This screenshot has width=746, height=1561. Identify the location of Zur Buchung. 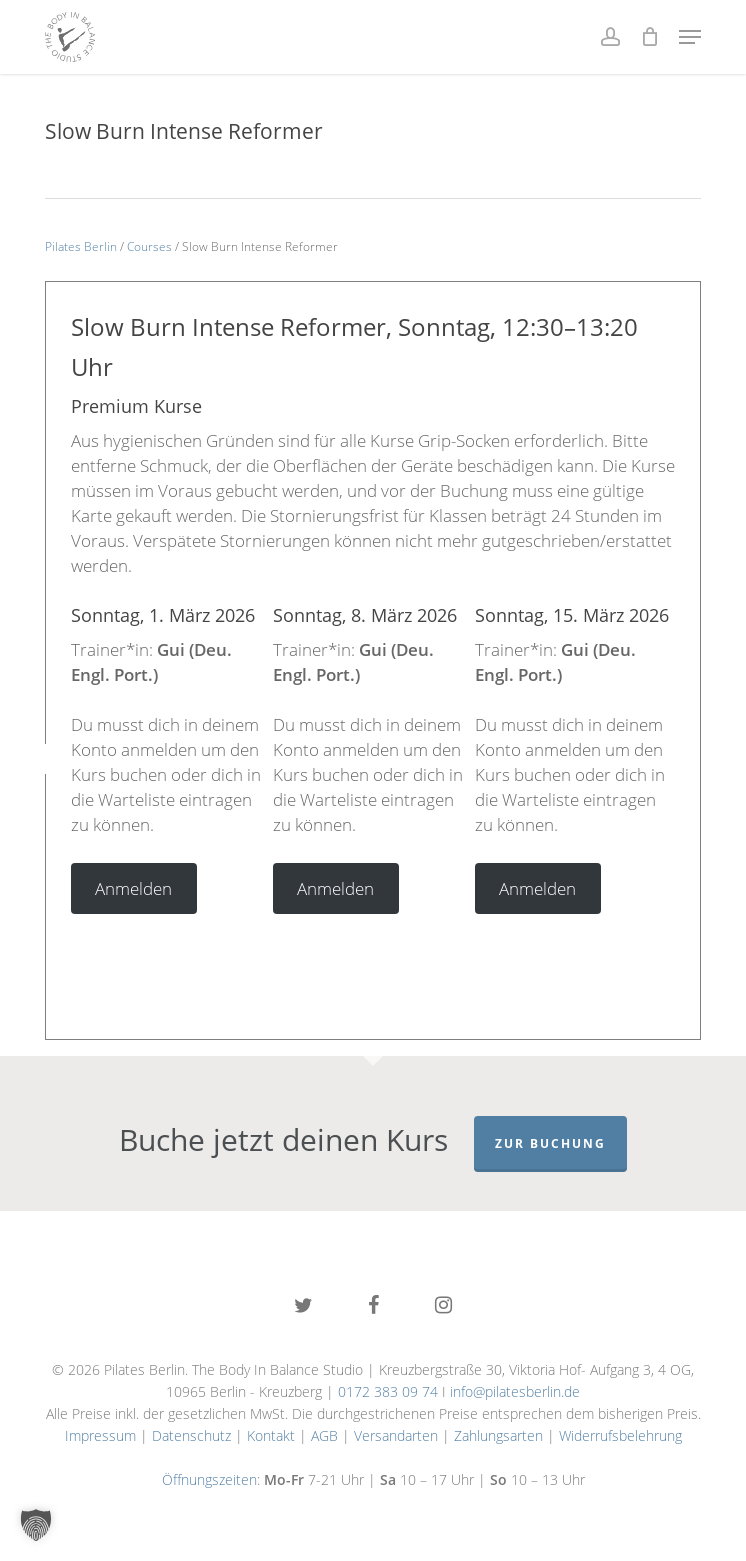
(550, 1143).